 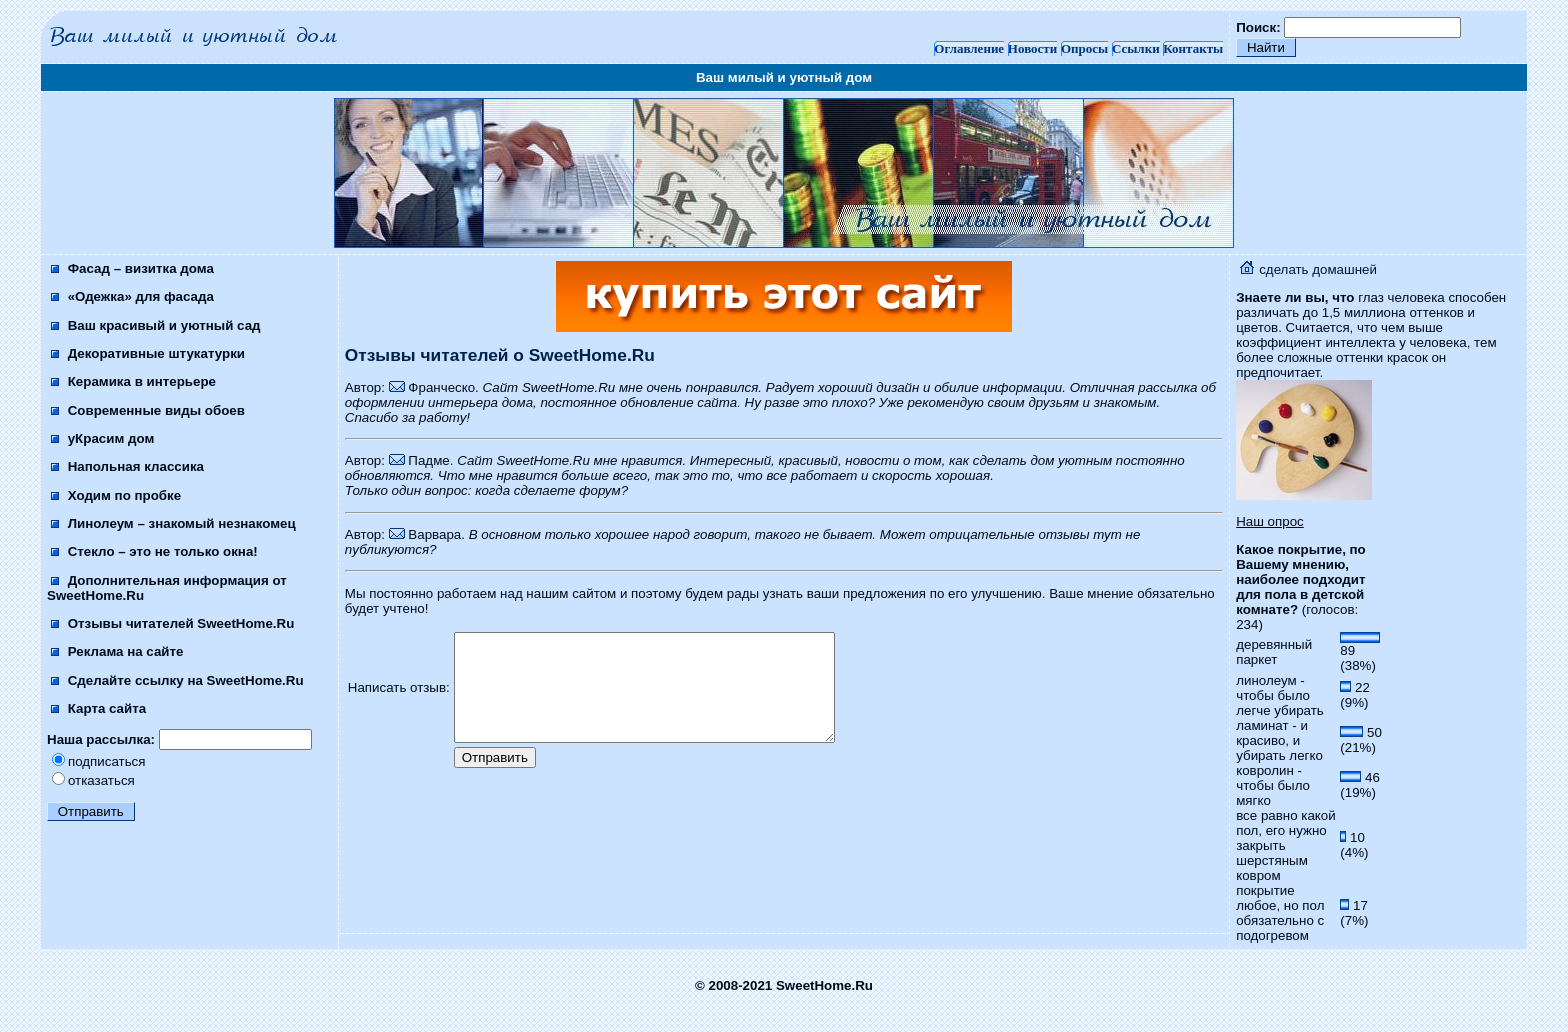 What do you see at coordinates (148, 353) in the screenshot?
I see `Декоративные штукатурки` at bounding box center [148, 353].